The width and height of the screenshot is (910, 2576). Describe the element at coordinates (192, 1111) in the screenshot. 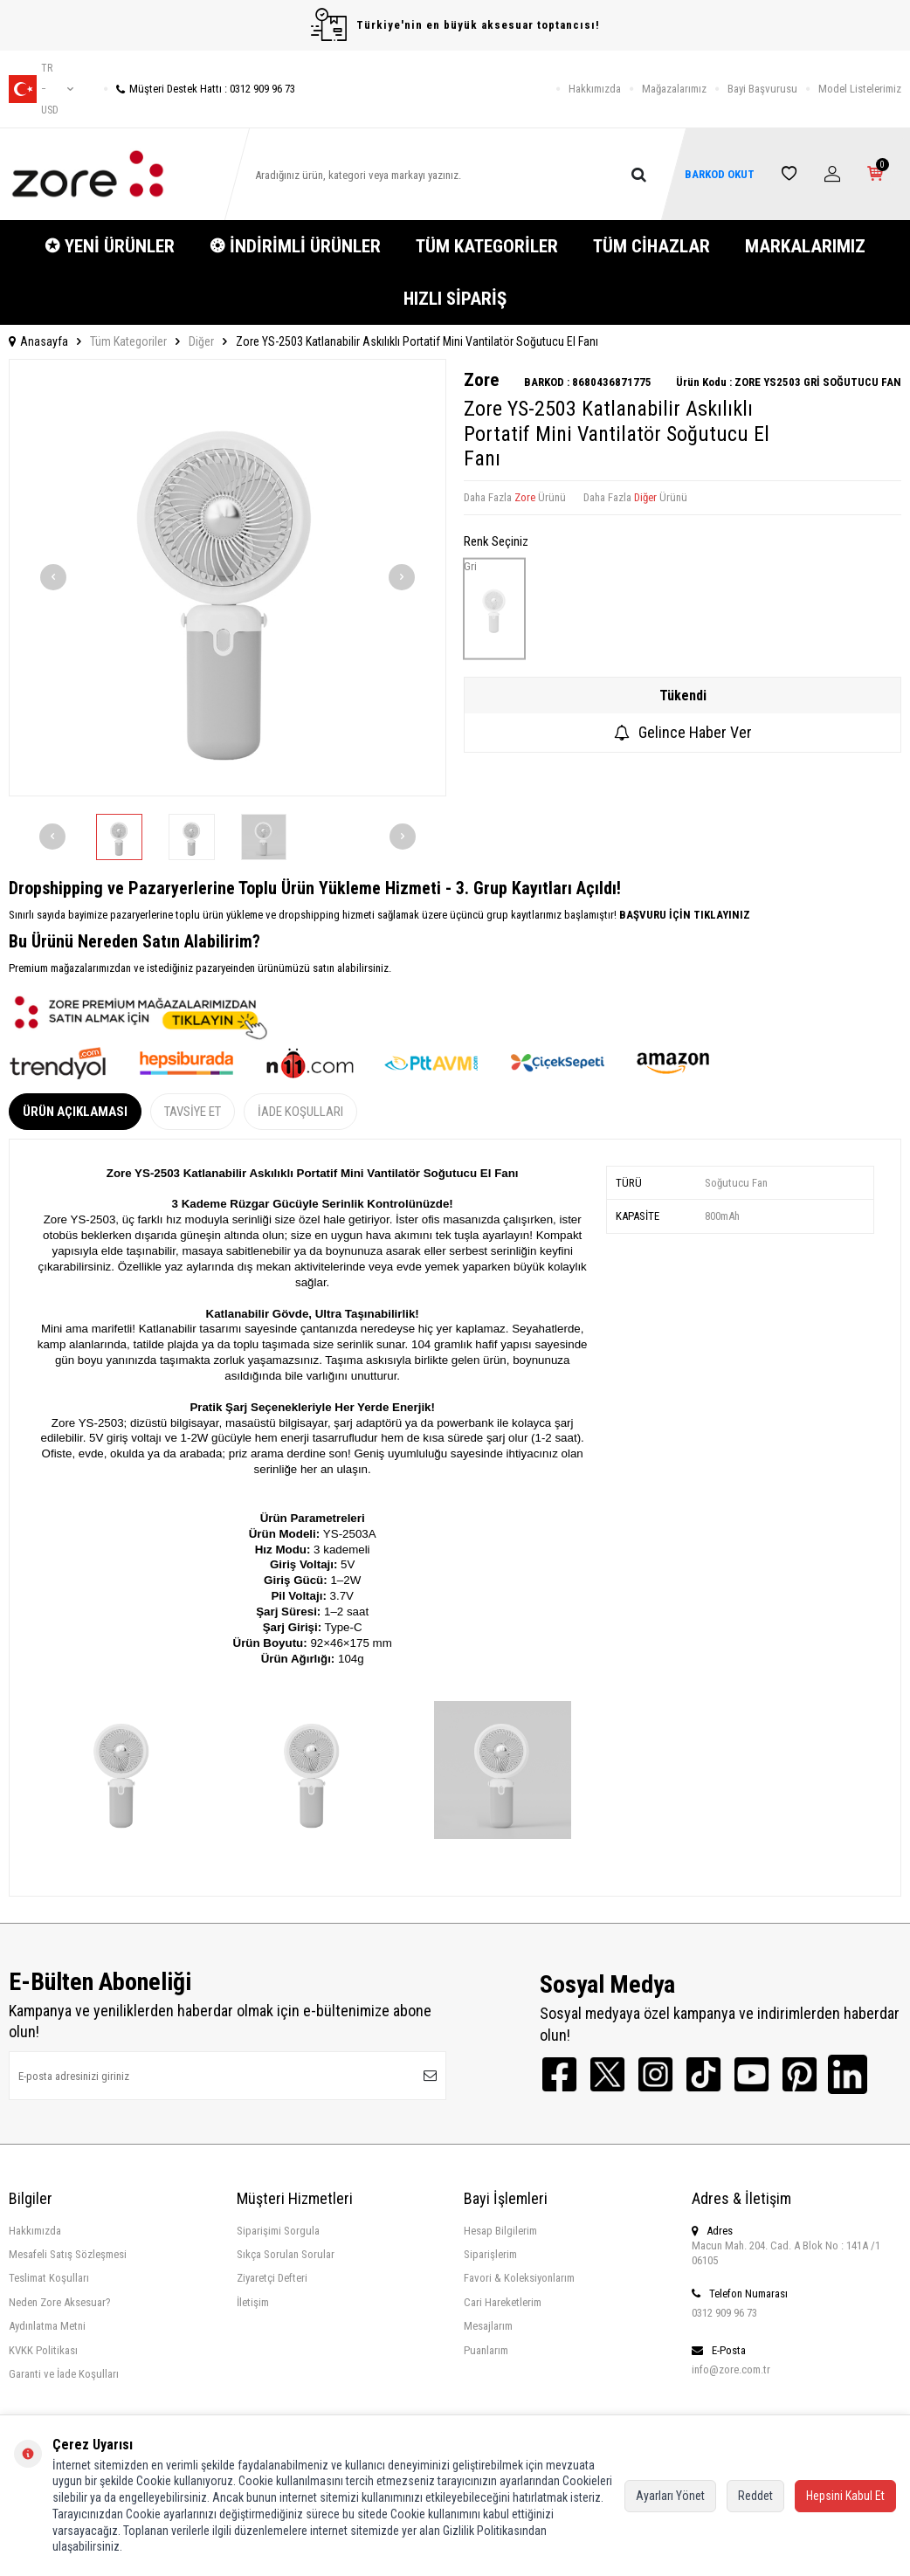

I see `Tavsiye Et` at that location.